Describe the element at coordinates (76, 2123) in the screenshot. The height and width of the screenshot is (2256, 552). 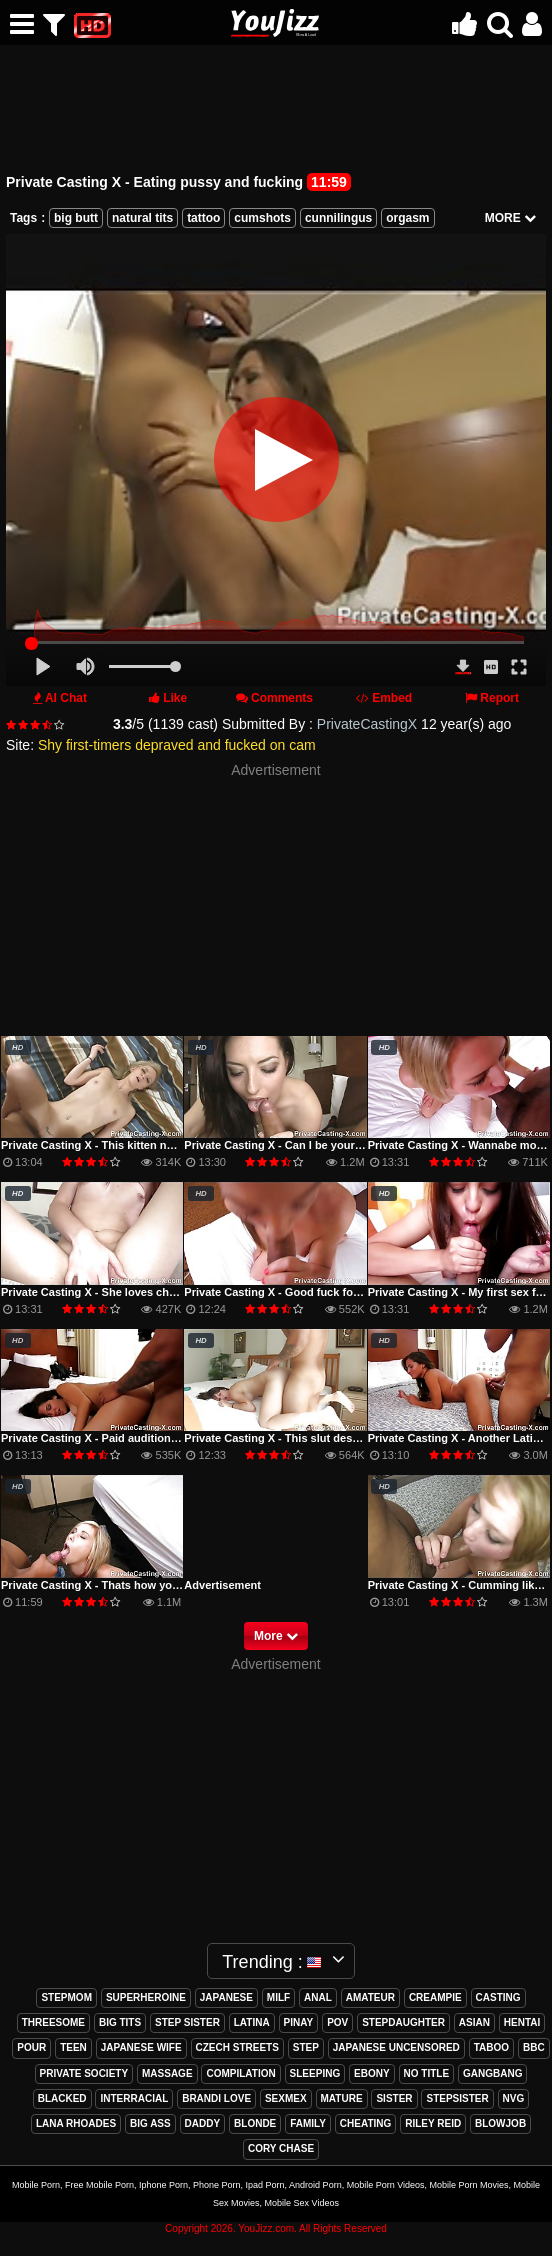
I see `lana rhoades` at that location.